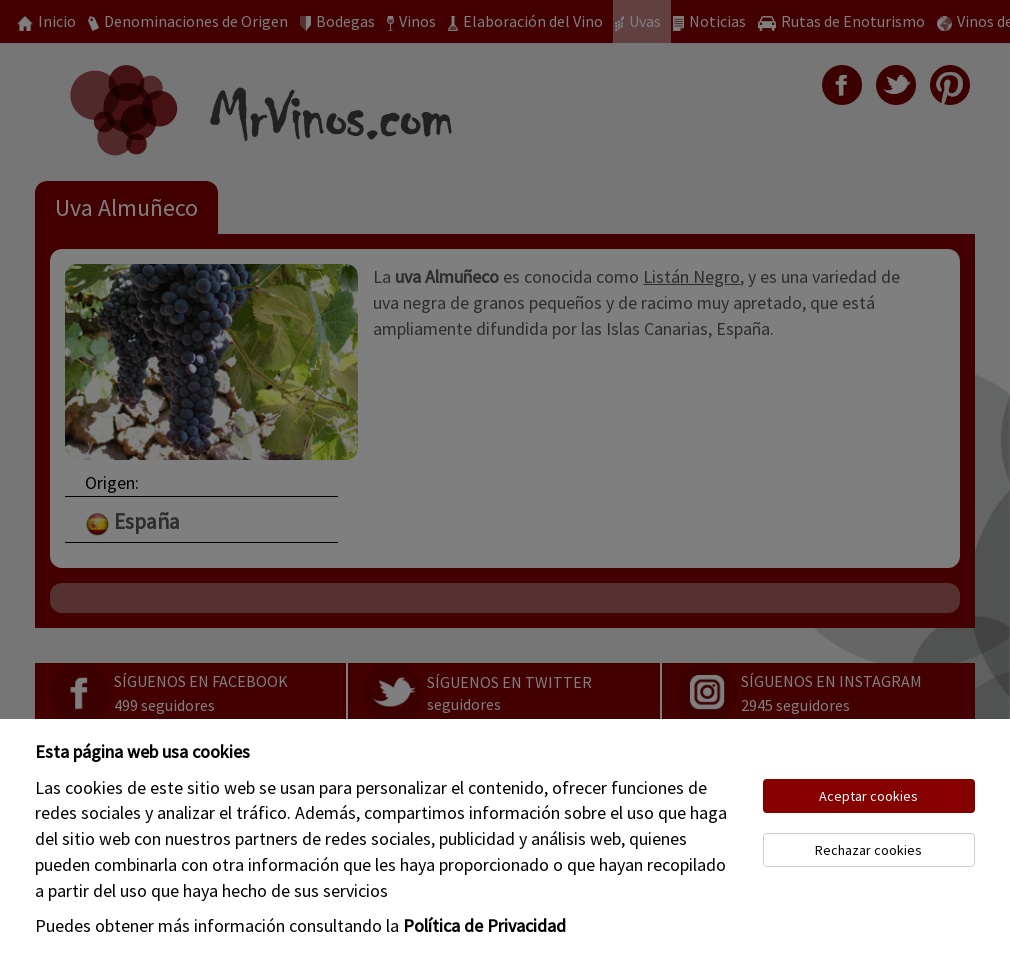  I want to click on Política de Privacidad, so click(484, 925).